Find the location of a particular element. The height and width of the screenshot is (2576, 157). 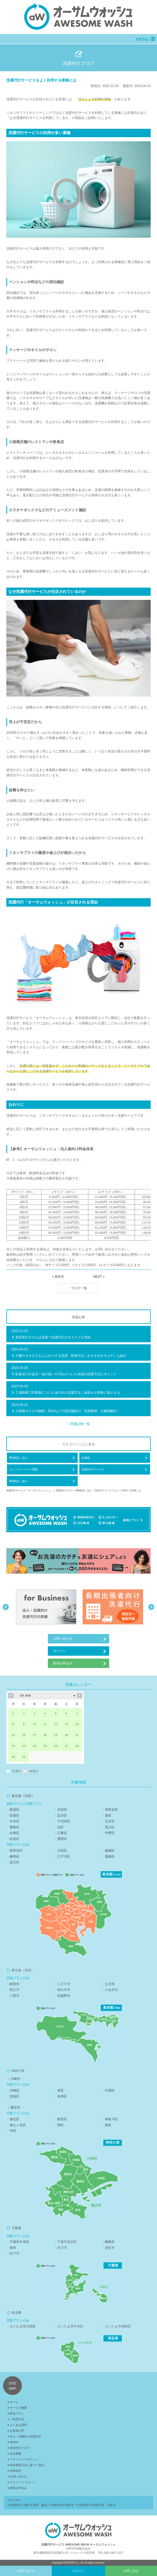

コインランドリー情報 is located at coordinates (23, 1469).